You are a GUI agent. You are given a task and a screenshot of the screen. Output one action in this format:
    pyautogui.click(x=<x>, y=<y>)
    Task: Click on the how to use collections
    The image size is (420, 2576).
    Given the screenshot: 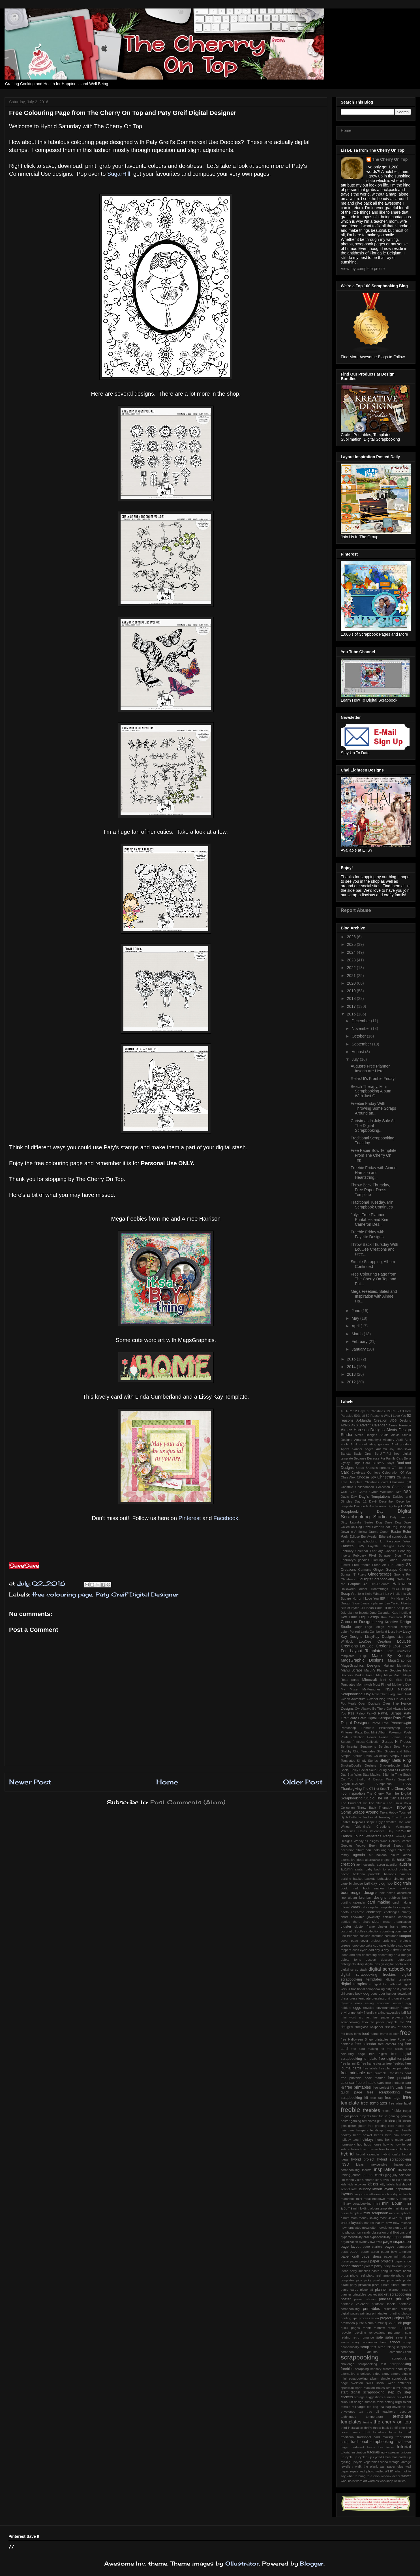 What is the action you would take?
    pyautogui.click(x=395, y=2149)
    